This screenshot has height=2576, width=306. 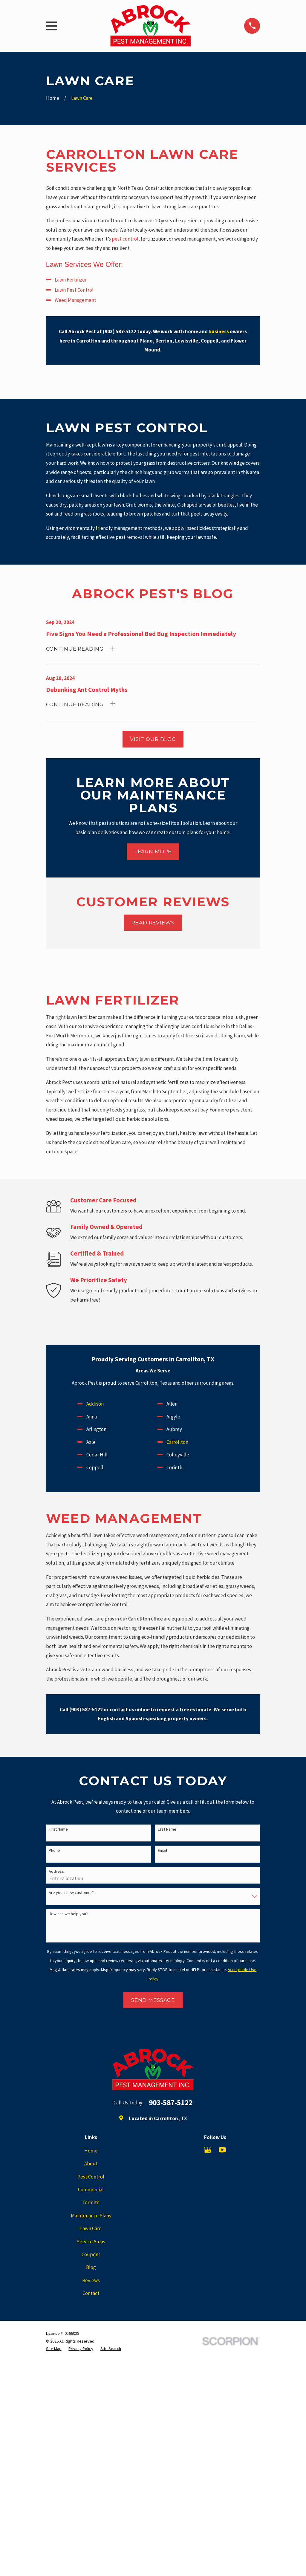 I want to click on Read Reviews, so click(x=152, y=923).